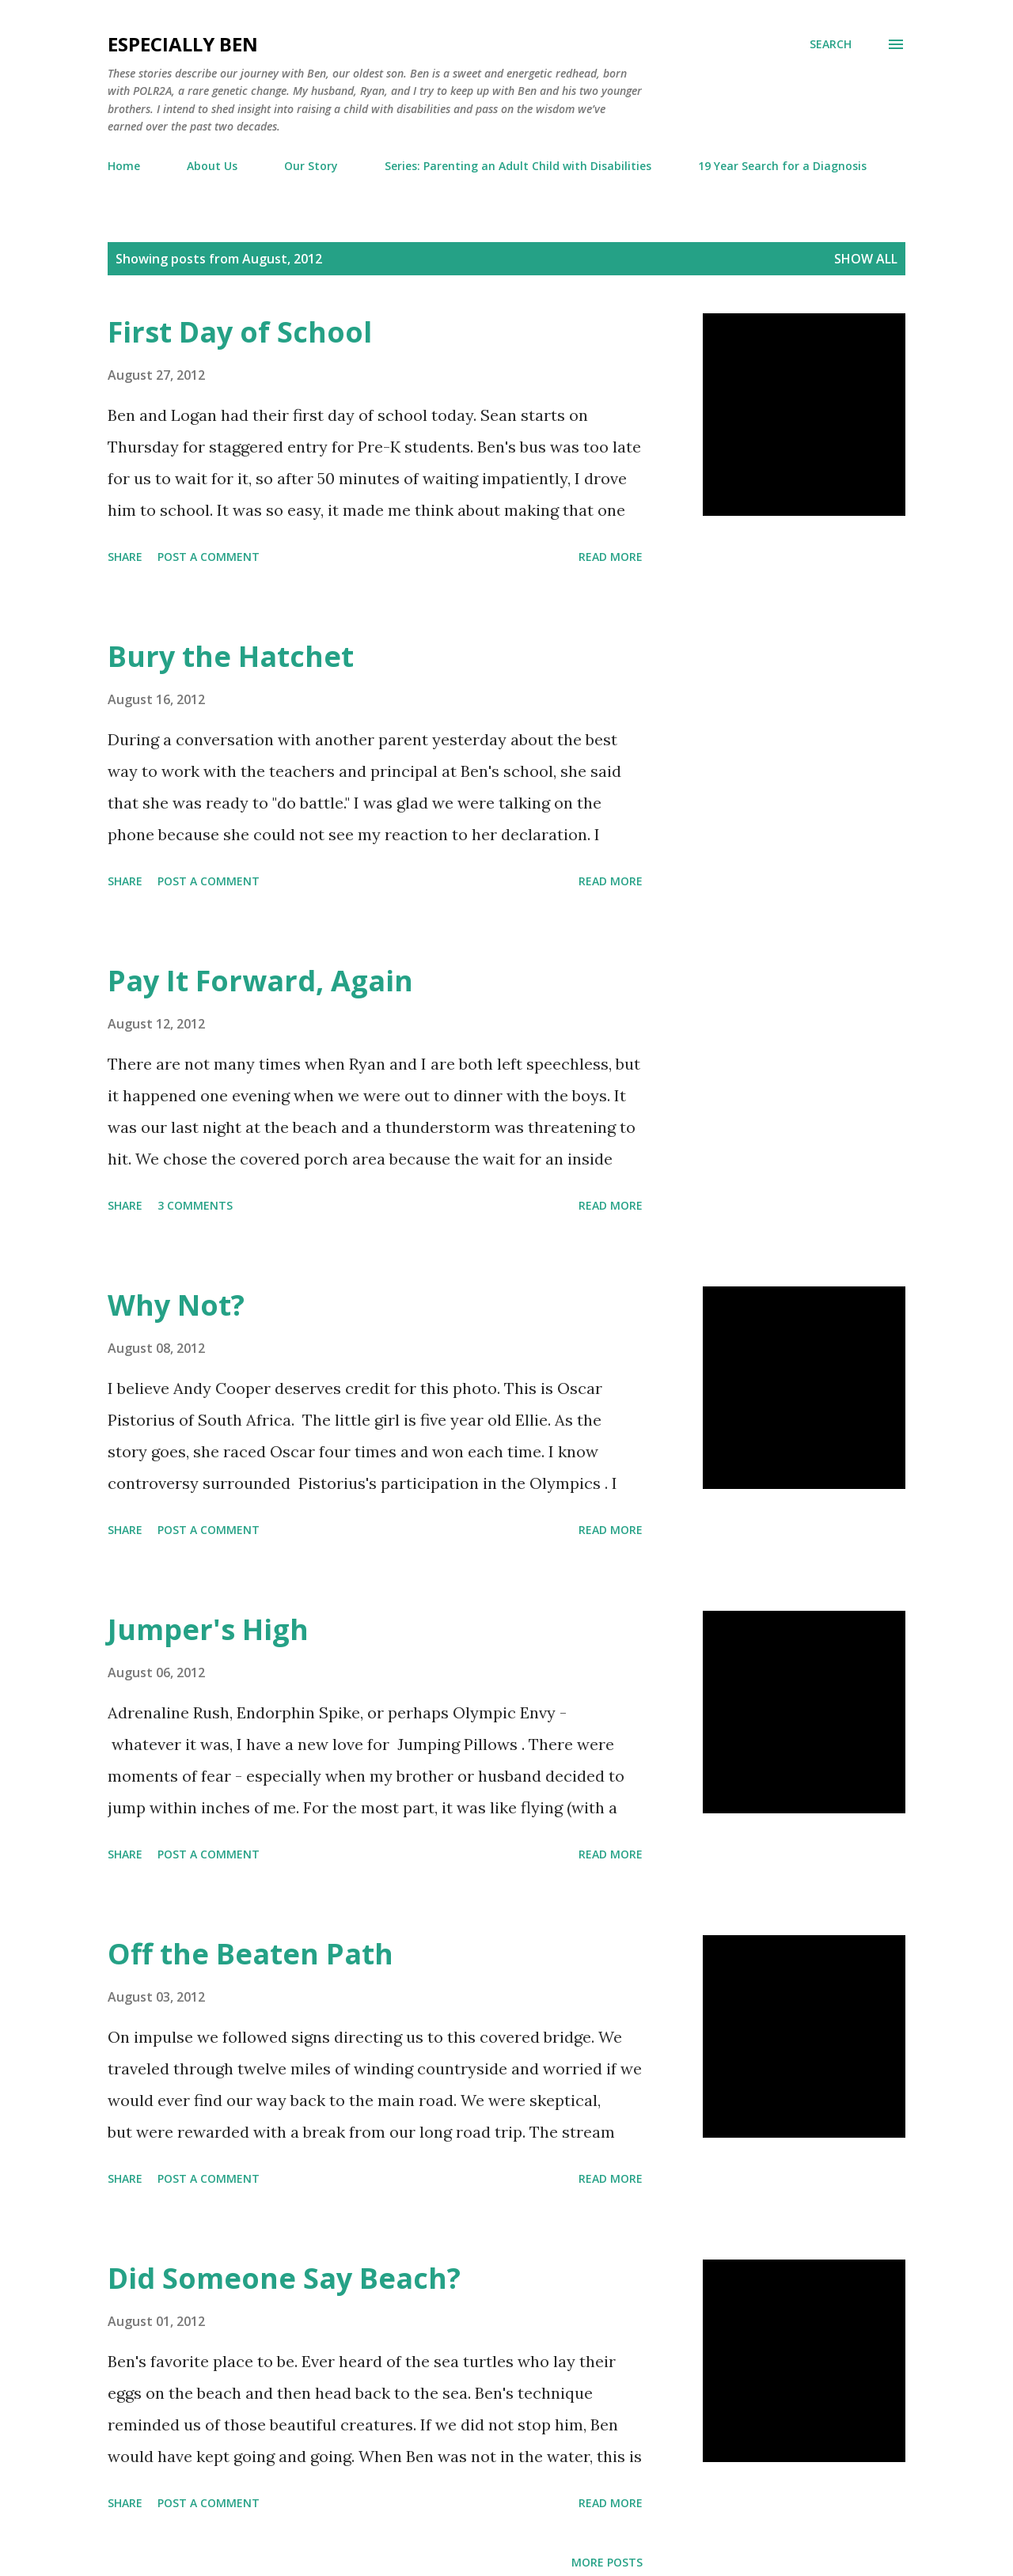  Describe the element at coordinates (208, 1629) in the screenshot. I see `Jumper's High` at that location.